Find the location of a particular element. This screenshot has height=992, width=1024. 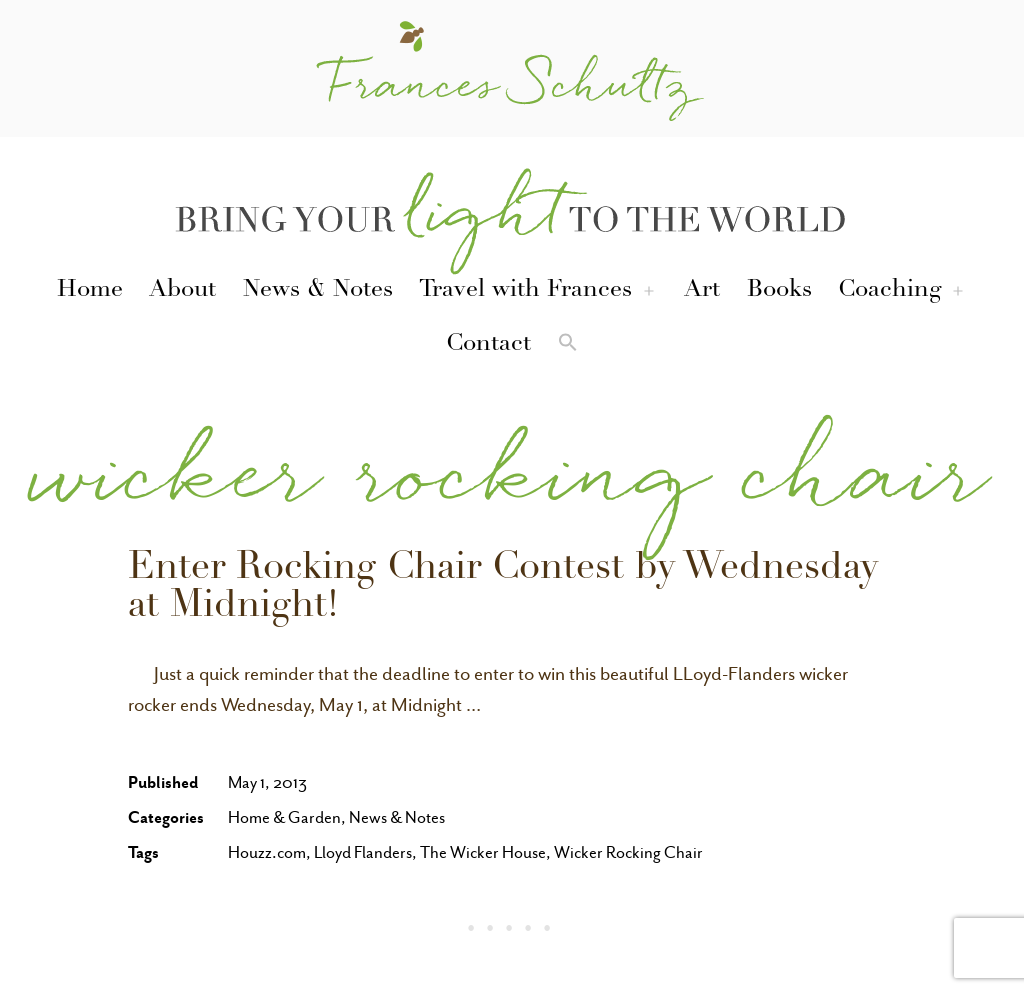

Contact is located at coordinates (488, 345).